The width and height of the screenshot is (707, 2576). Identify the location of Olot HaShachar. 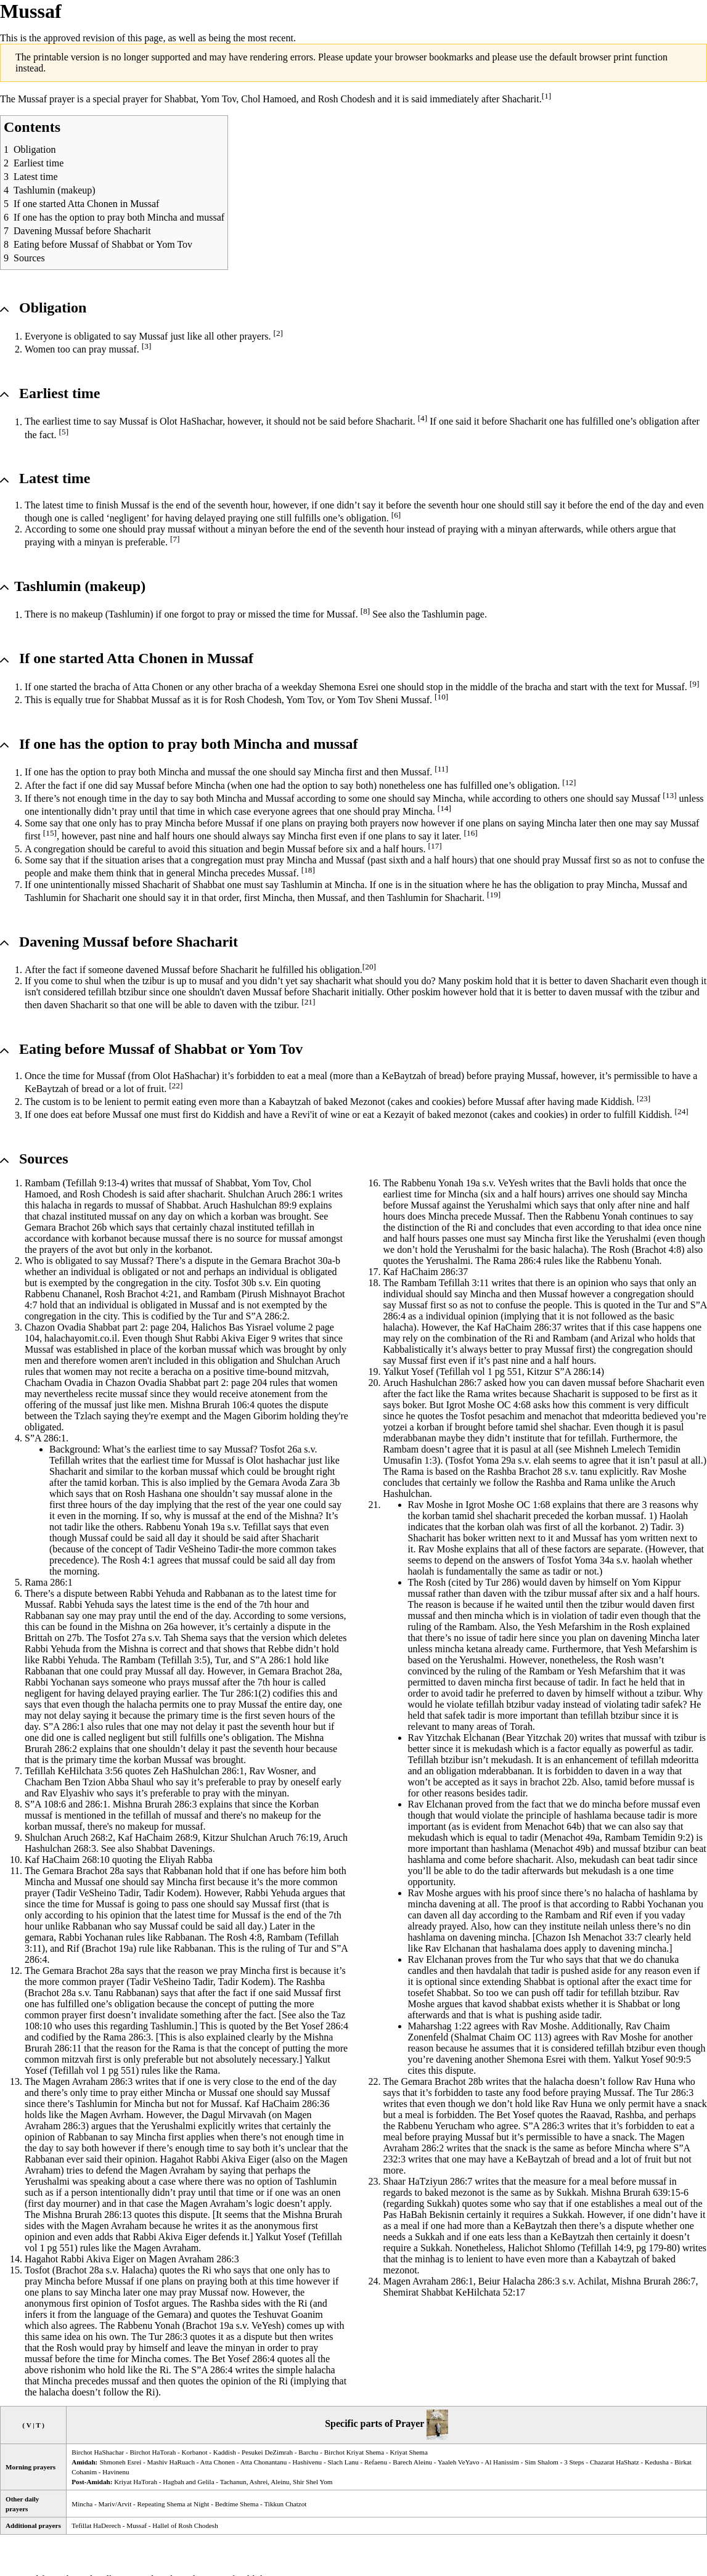
(191, 422).